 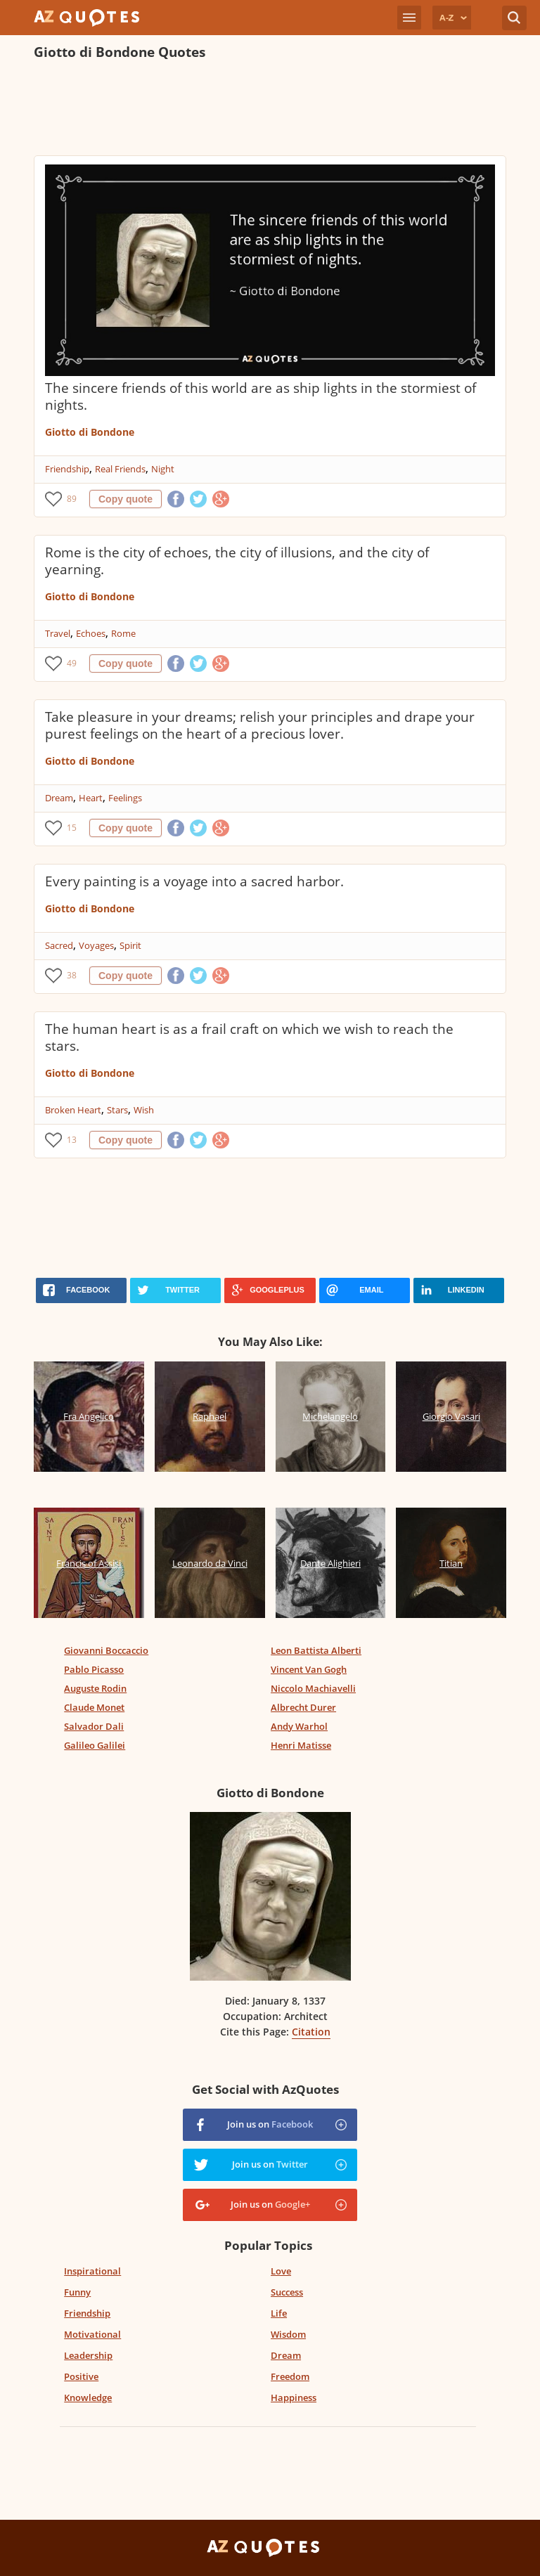 What do you see at coordinates (77, 2292) in the screenshot?
I see `Funny` at bounding box center [77, 2292].